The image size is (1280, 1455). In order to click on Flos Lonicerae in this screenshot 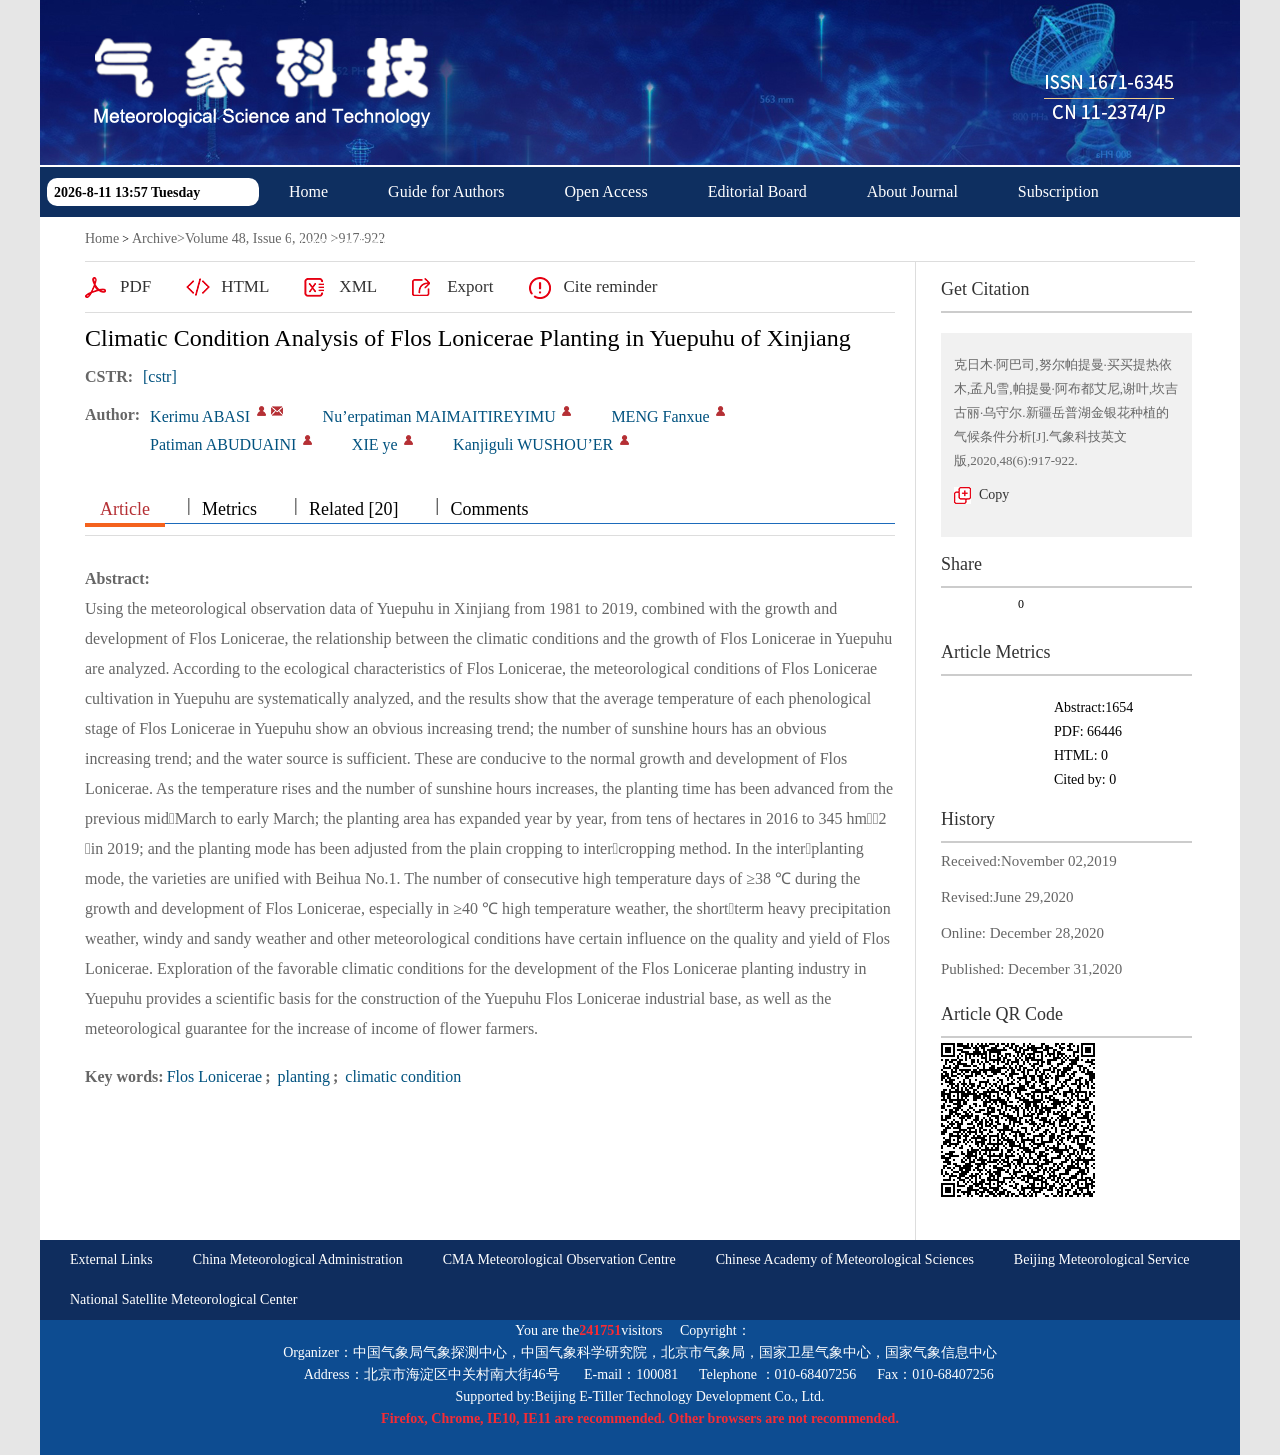, I will do `click(215, 1076)`.